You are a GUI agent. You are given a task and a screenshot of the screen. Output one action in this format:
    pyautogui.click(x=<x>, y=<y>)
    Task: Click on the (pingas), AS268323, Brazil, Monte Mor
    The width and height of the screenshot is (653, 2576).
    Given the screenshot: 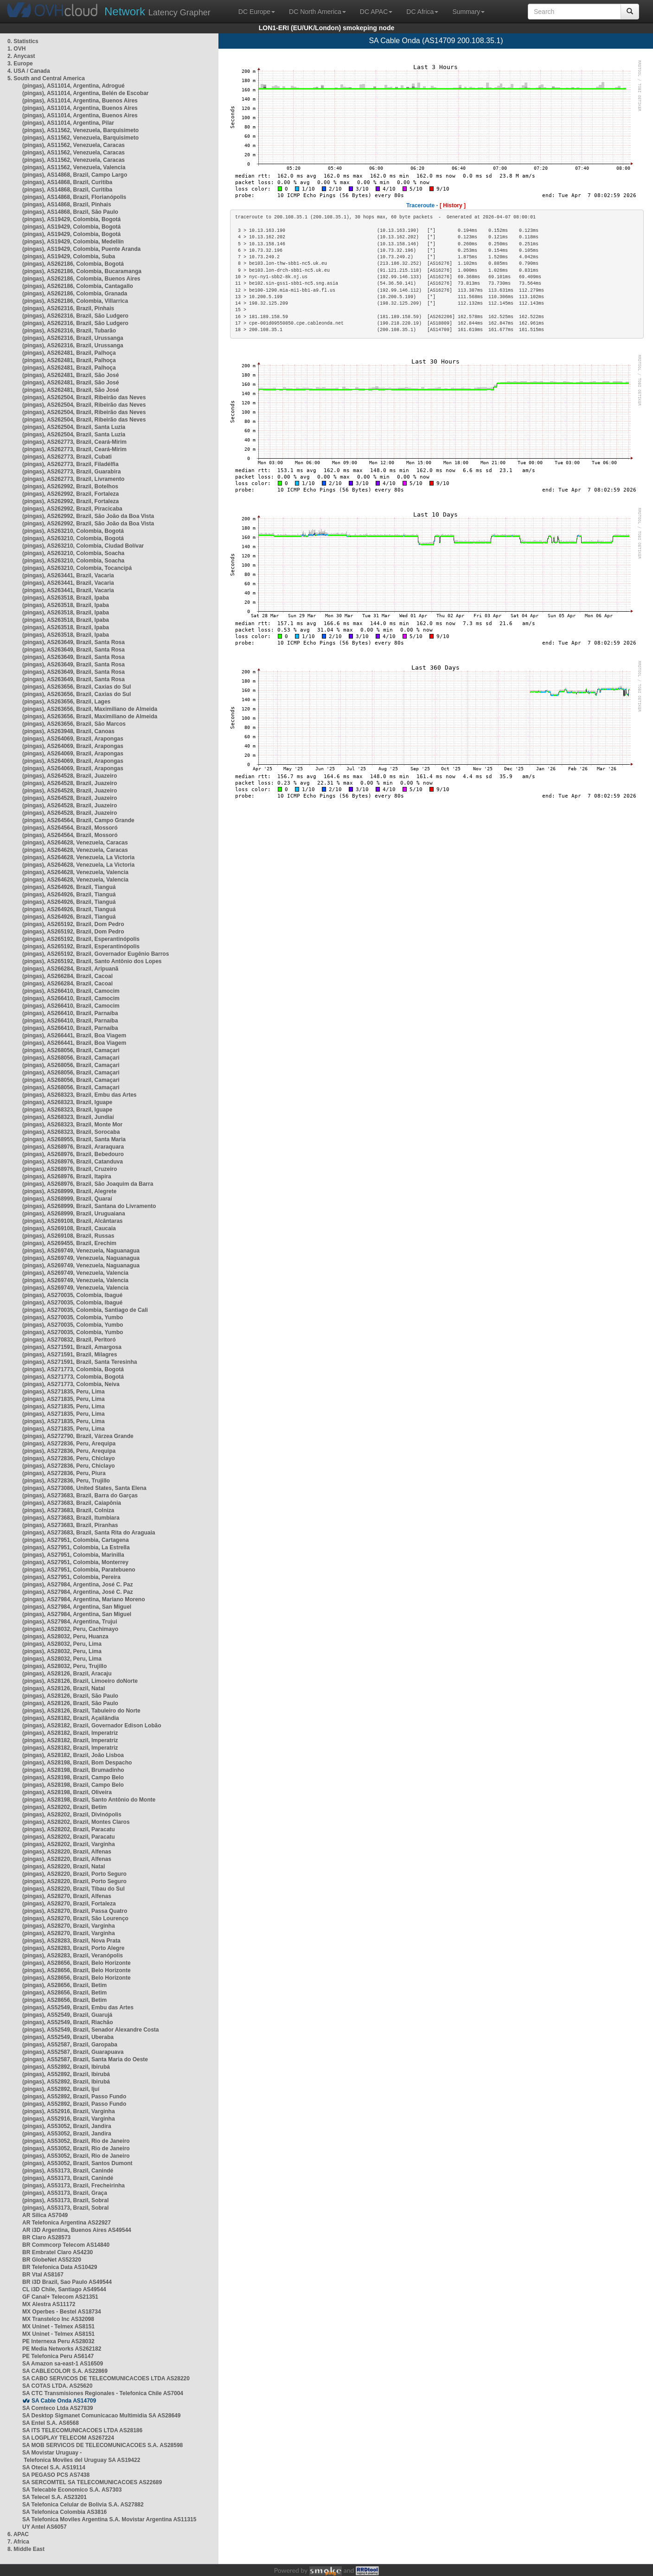 What is the action you would take?
    pyautogui.click(x=72, y=1124)
    